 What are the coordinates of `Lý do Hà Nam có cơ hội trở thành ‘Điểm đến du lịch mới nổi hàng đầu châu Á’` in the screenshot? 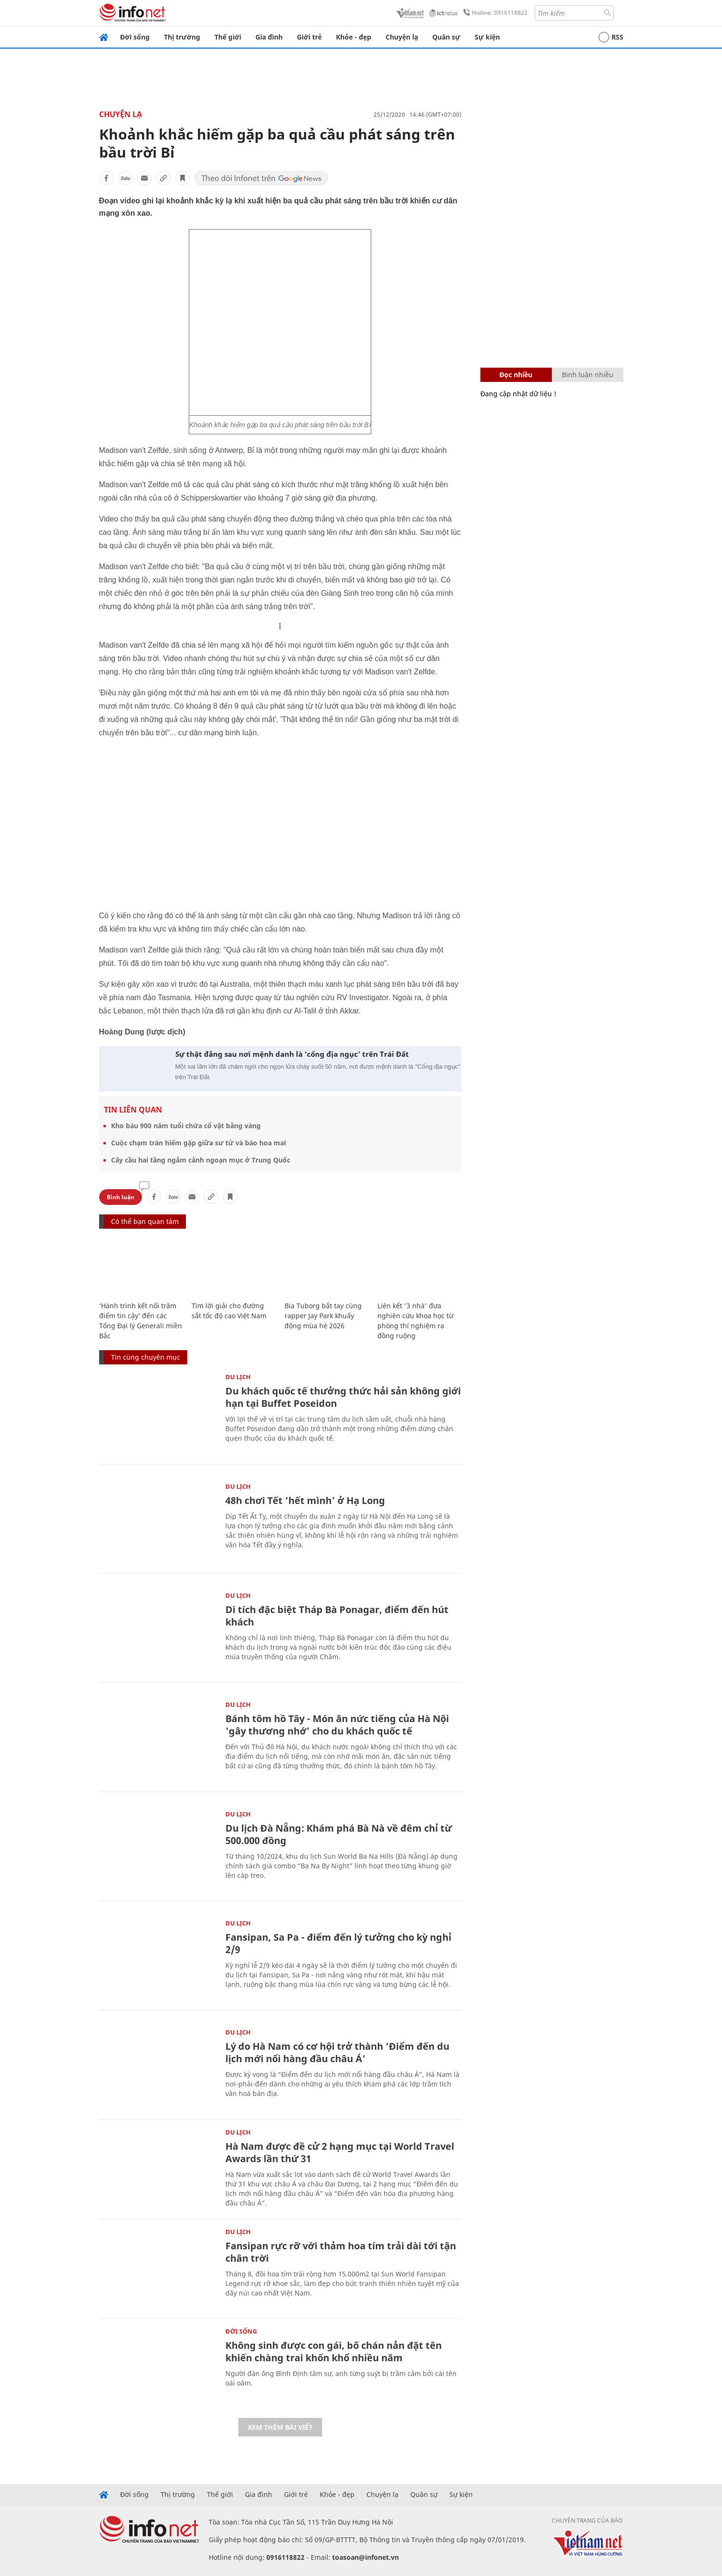 It's located at (337, 2052).